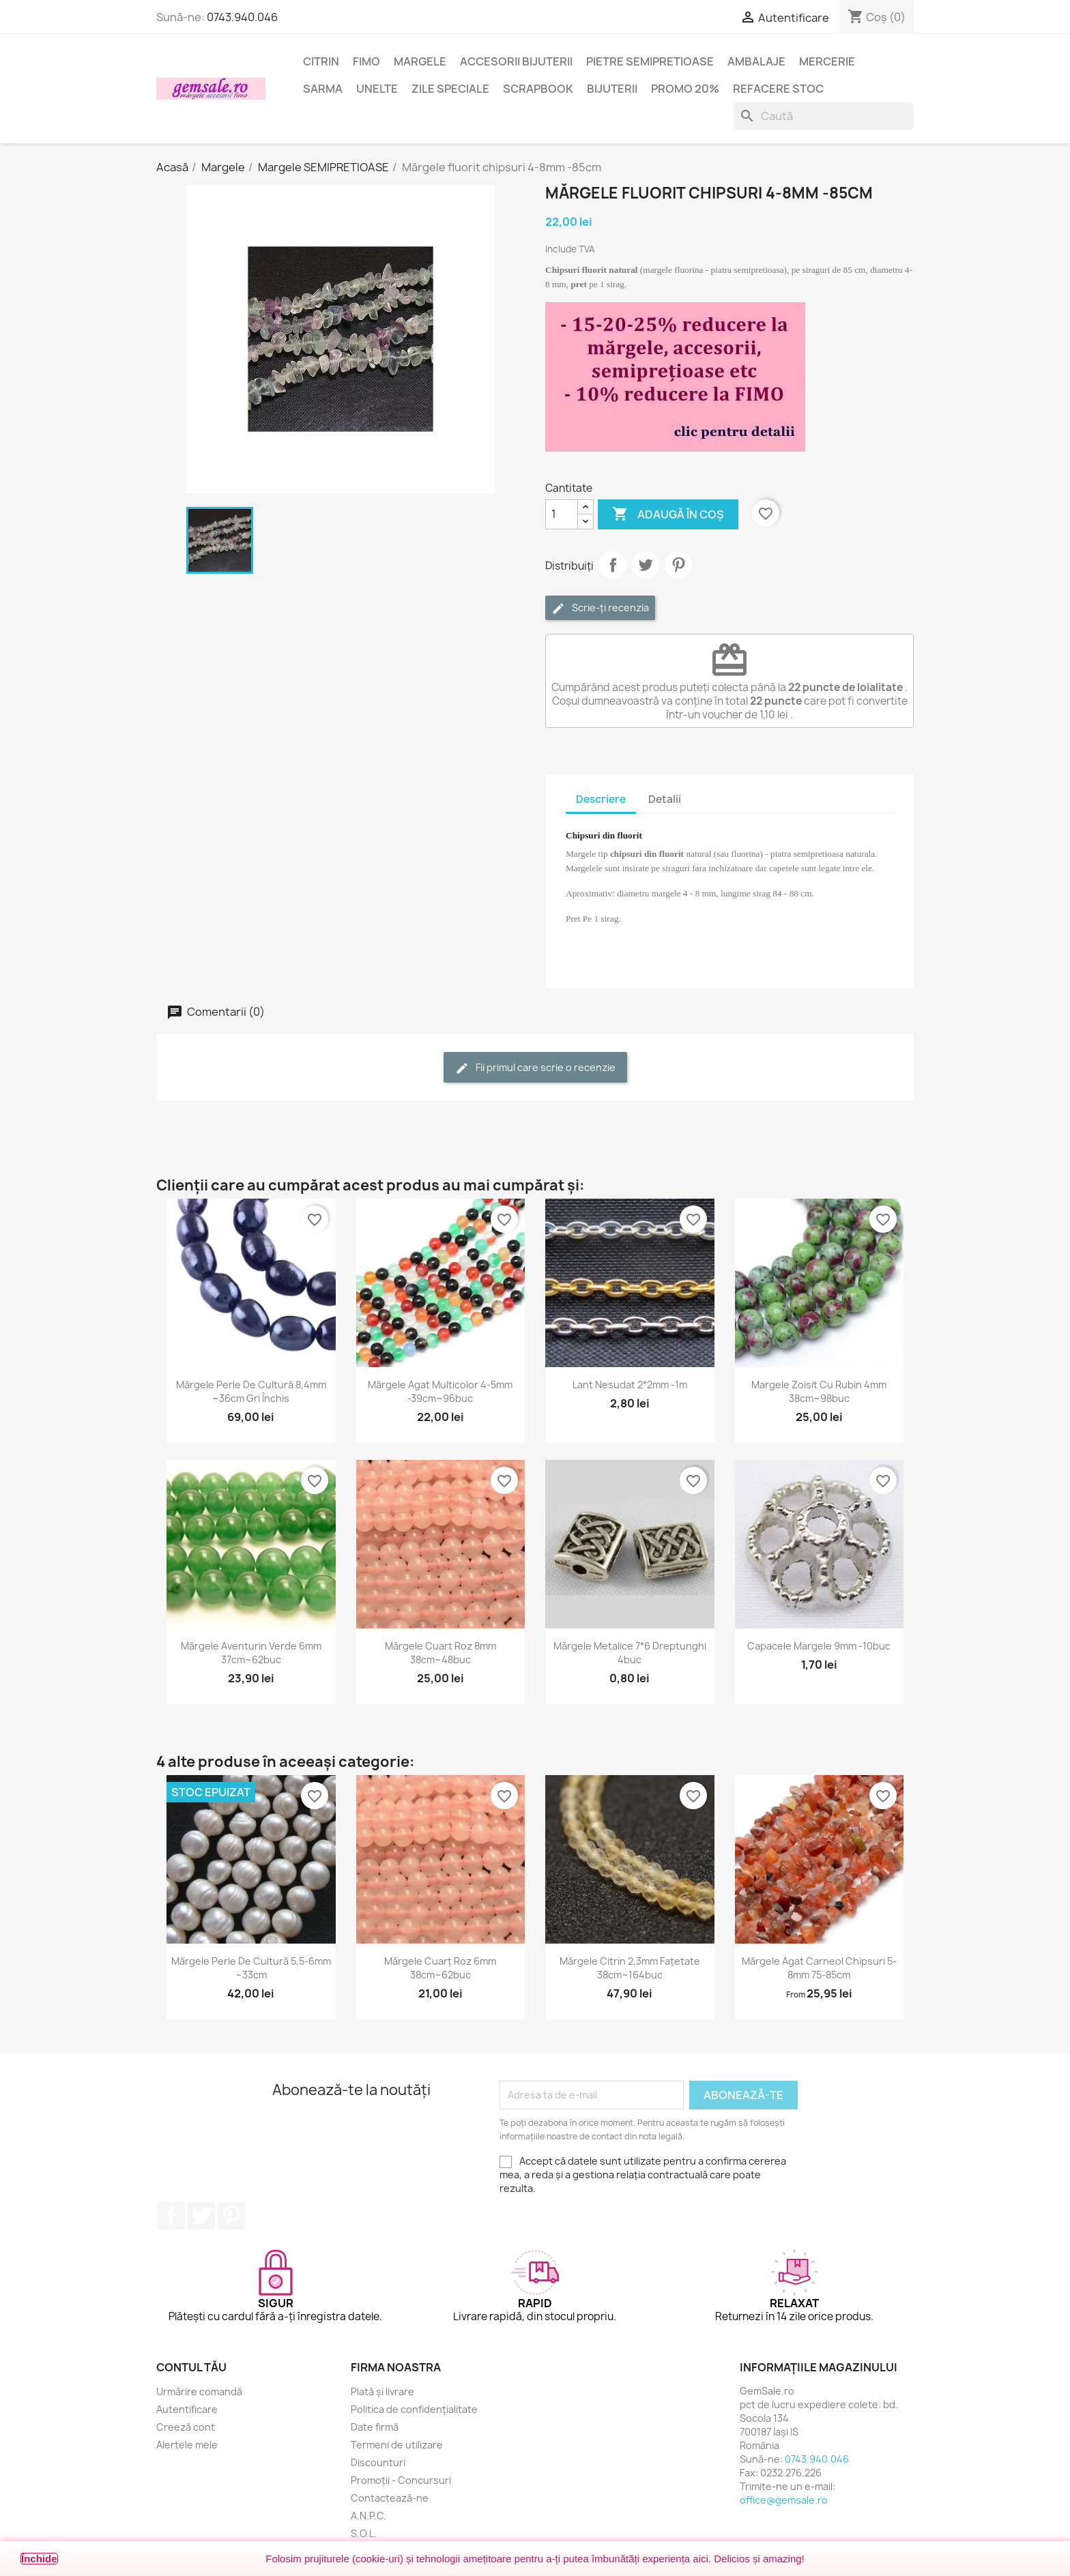 Image resolution: width=1070 pixels, height=2576 pixels. I want to click on Tweet, so click(645, 565).